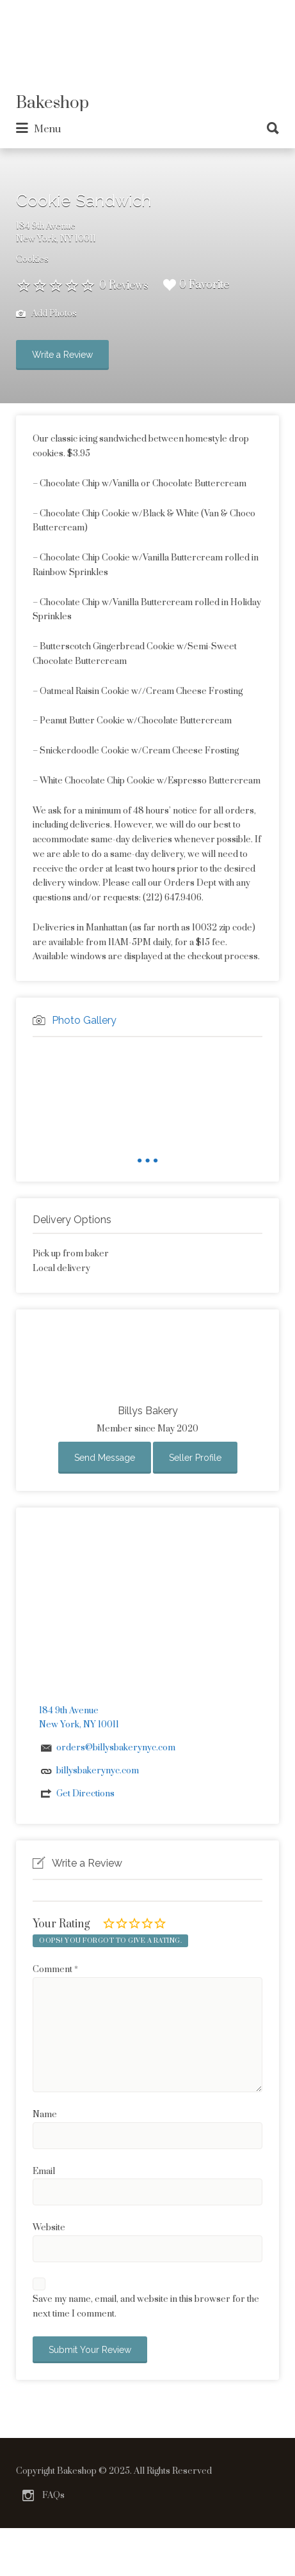 Image resolution: width=295 pixels, height=2576 pixels. Describe the element at coordinates (123, 286) in the screenshot. I see `0 Reviews` at that location.